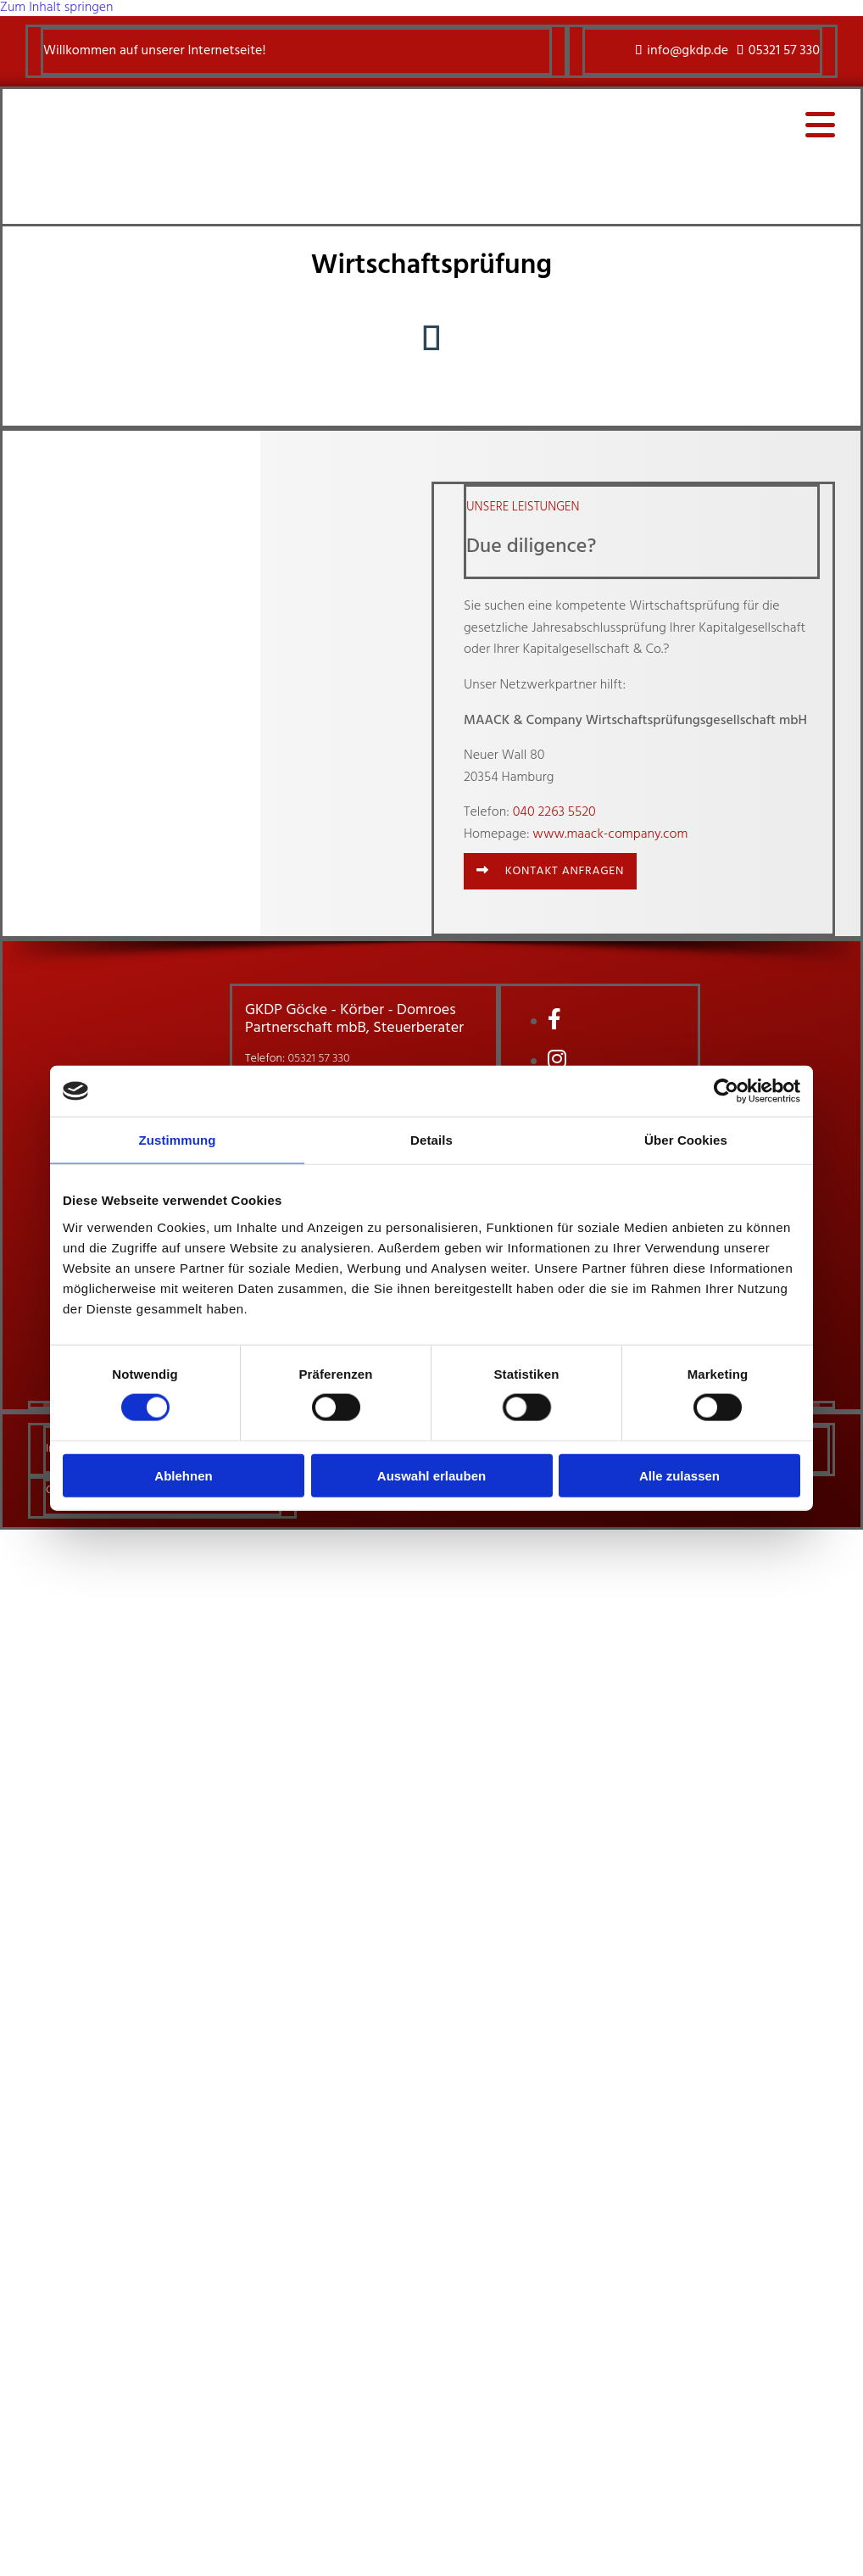 Image resolution: width=863 pixels, height=2576 pixels. I want to click on [facebook], so click(554, 1022).